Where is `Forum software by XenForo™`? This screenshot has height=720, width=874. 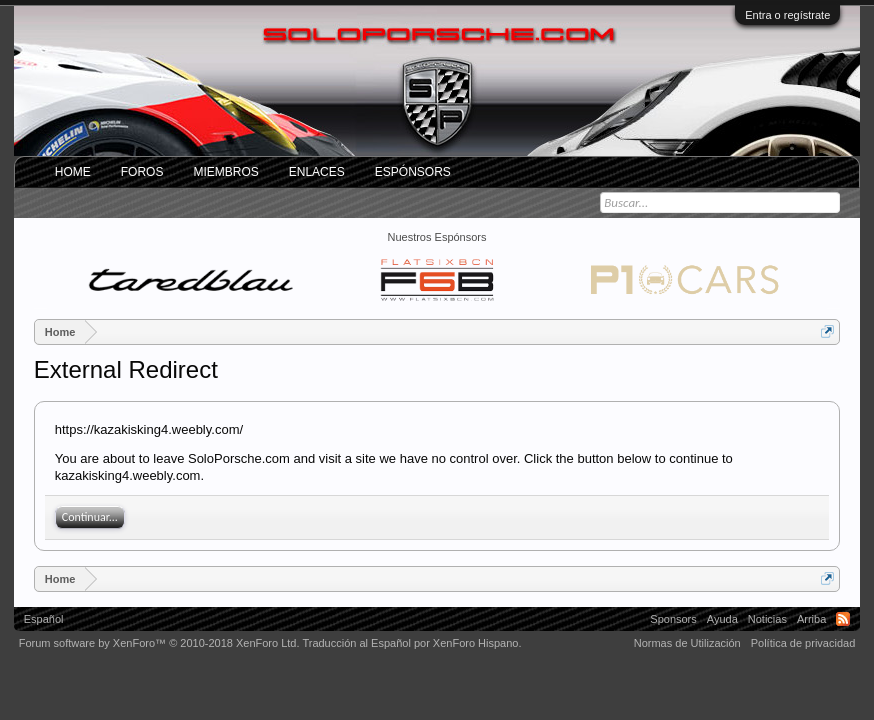 Forum software by XenForo™ is located at coordinates (159, 643).